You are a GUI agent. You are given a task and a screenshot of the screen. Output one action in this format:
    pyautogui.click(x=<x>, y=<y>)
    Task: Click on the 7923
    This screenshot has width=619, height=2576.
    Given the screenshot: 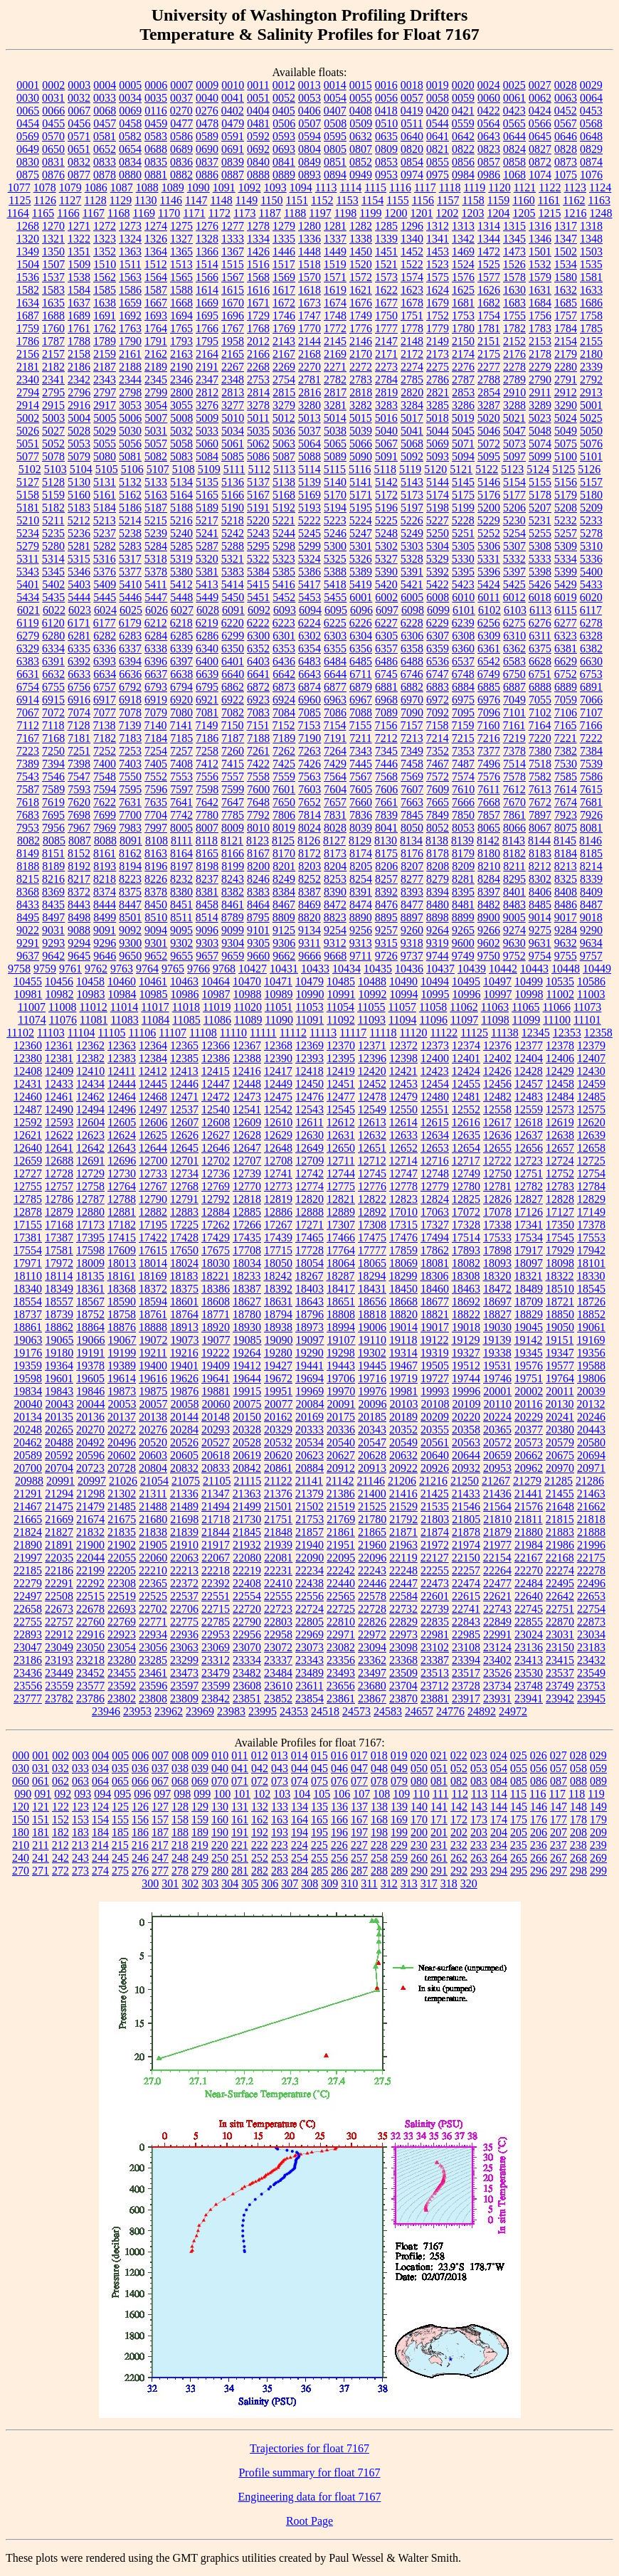 What is the action you would take?
    pyautogui.click(x=565, y=815)
    